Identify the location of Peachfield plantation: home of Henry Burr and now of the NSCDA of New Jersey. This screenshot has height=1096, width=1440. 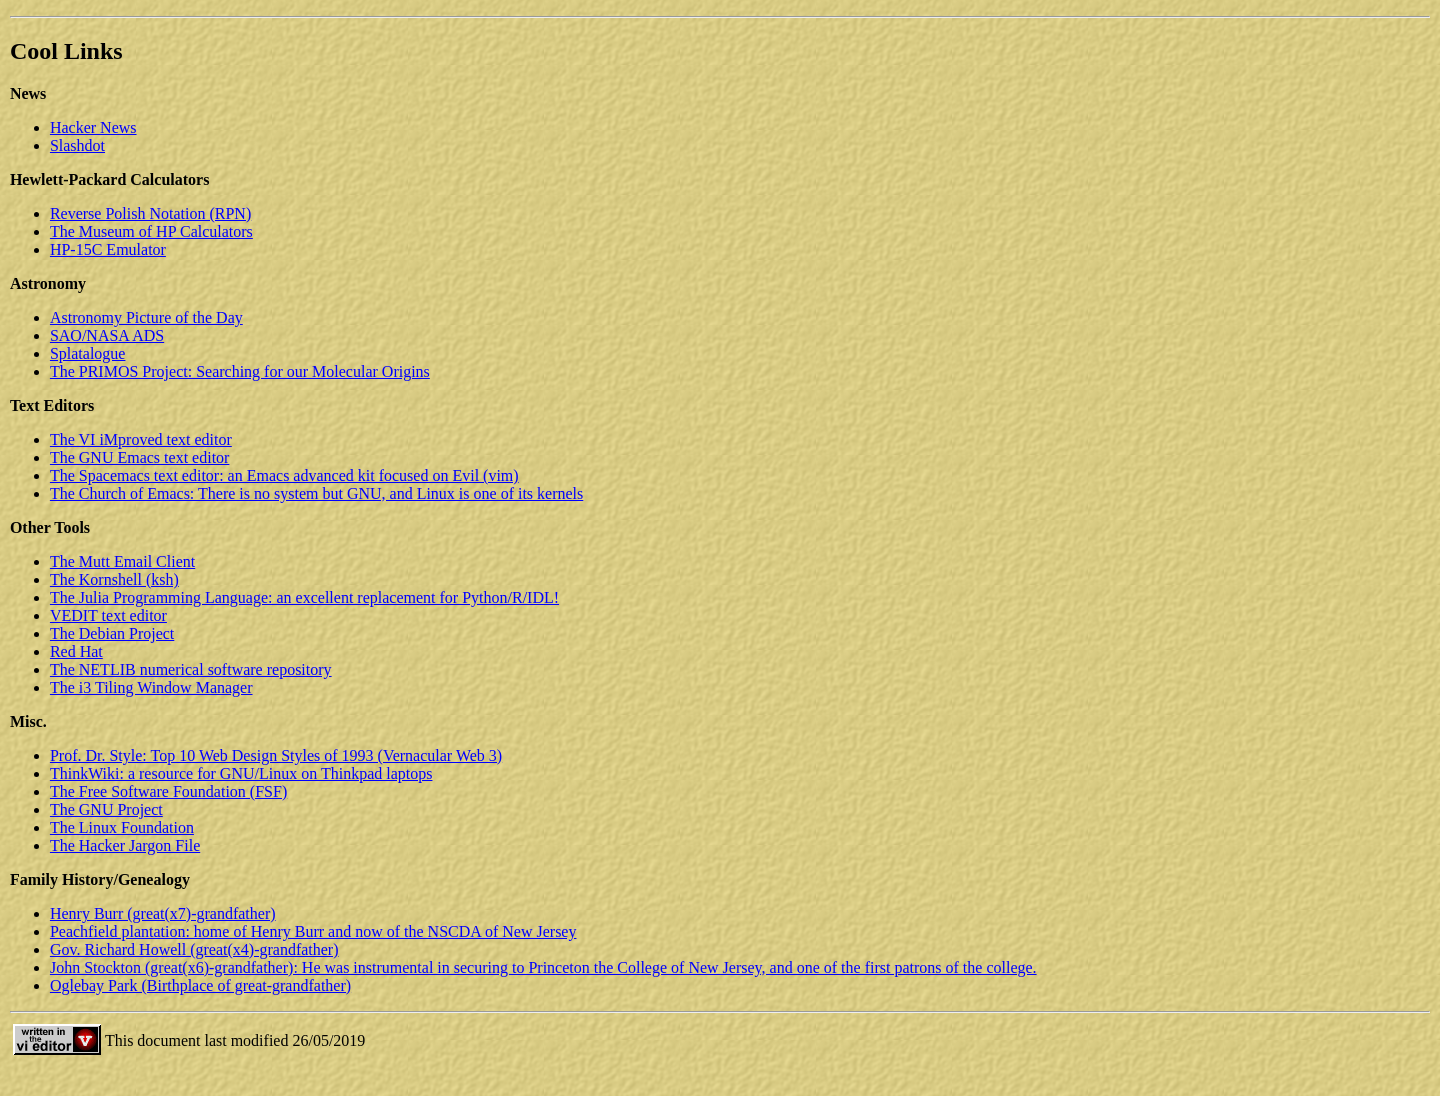
(313, 931).